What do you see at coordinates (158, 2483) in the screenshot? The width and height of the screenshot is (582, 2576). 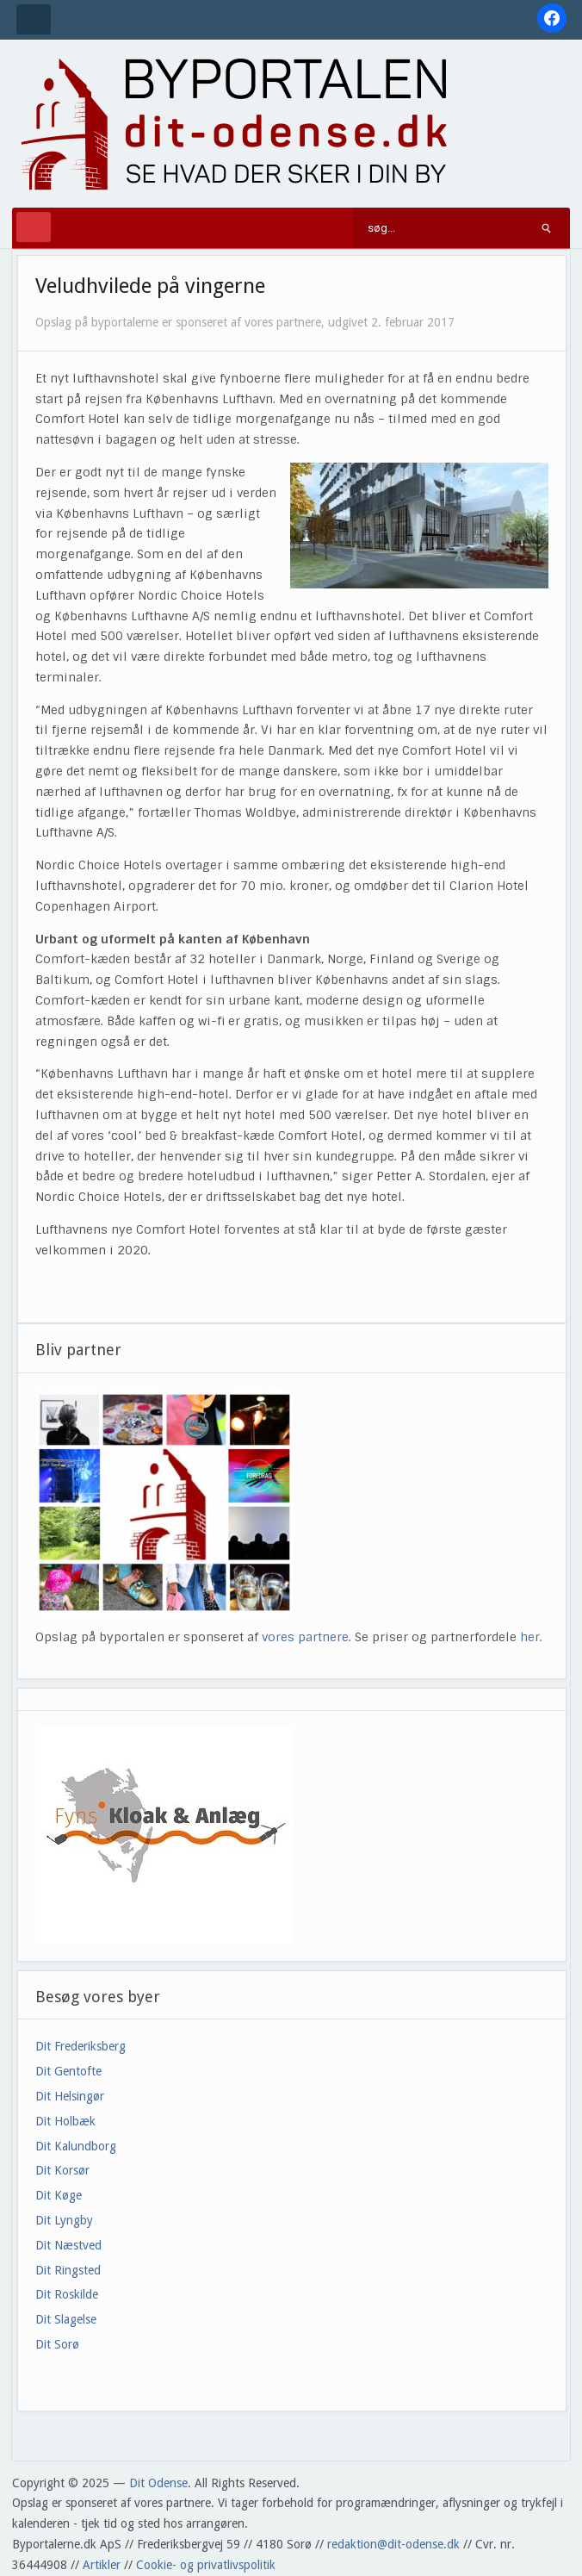 I see `Dit Odense` at bounding box center [158, 2483].